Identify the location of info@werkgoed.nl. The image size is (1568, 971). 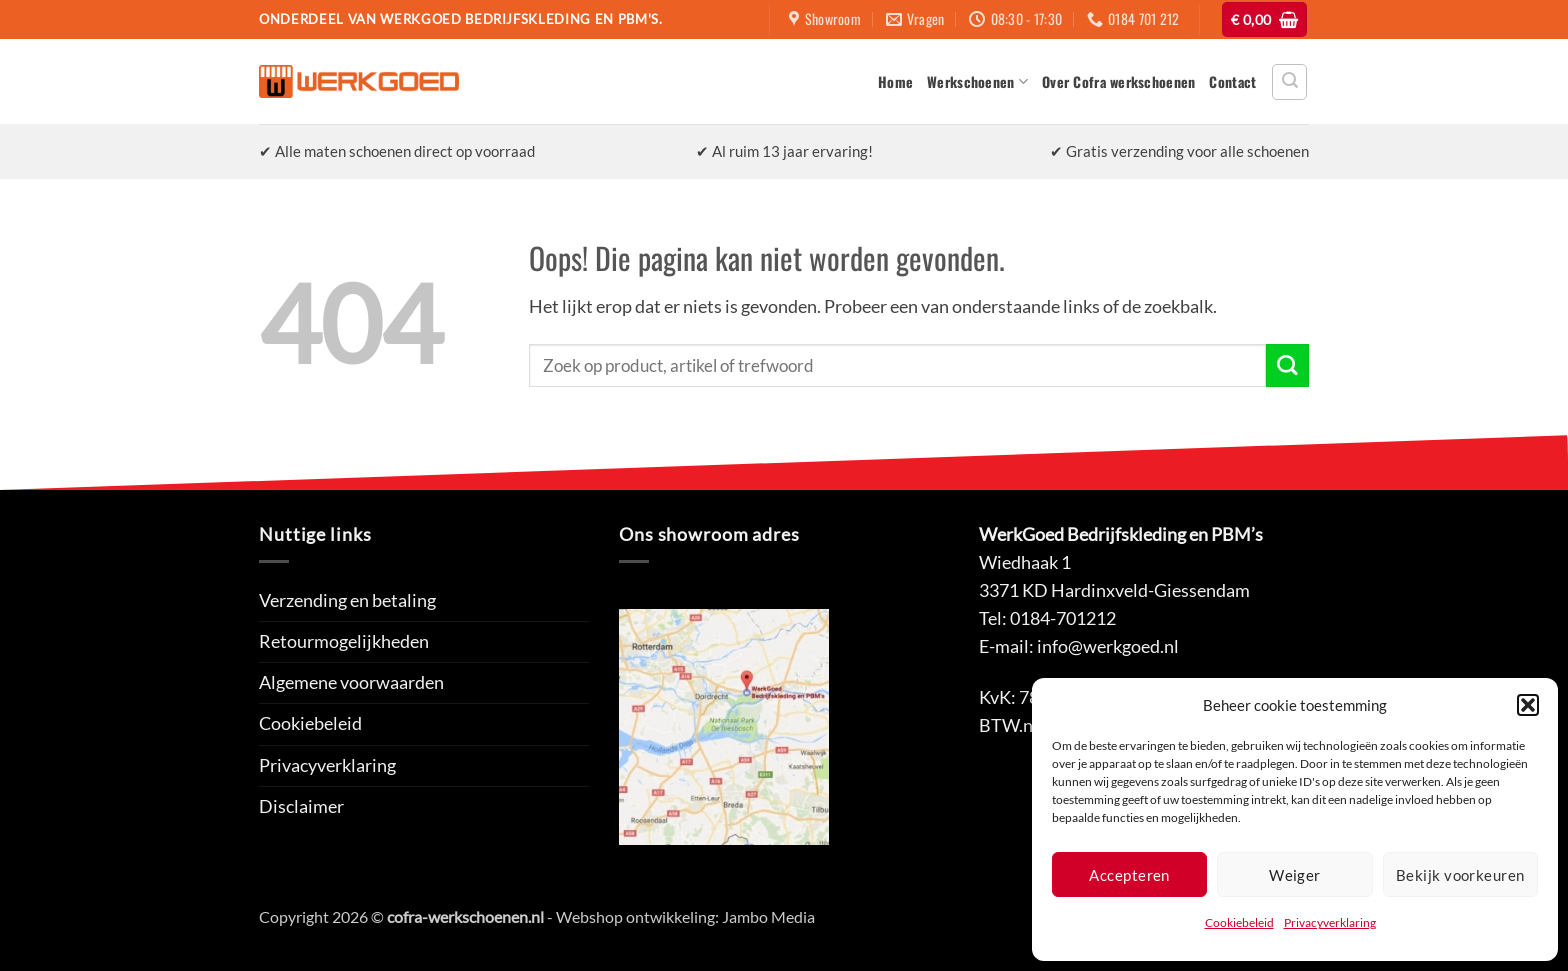
(1108, 646).